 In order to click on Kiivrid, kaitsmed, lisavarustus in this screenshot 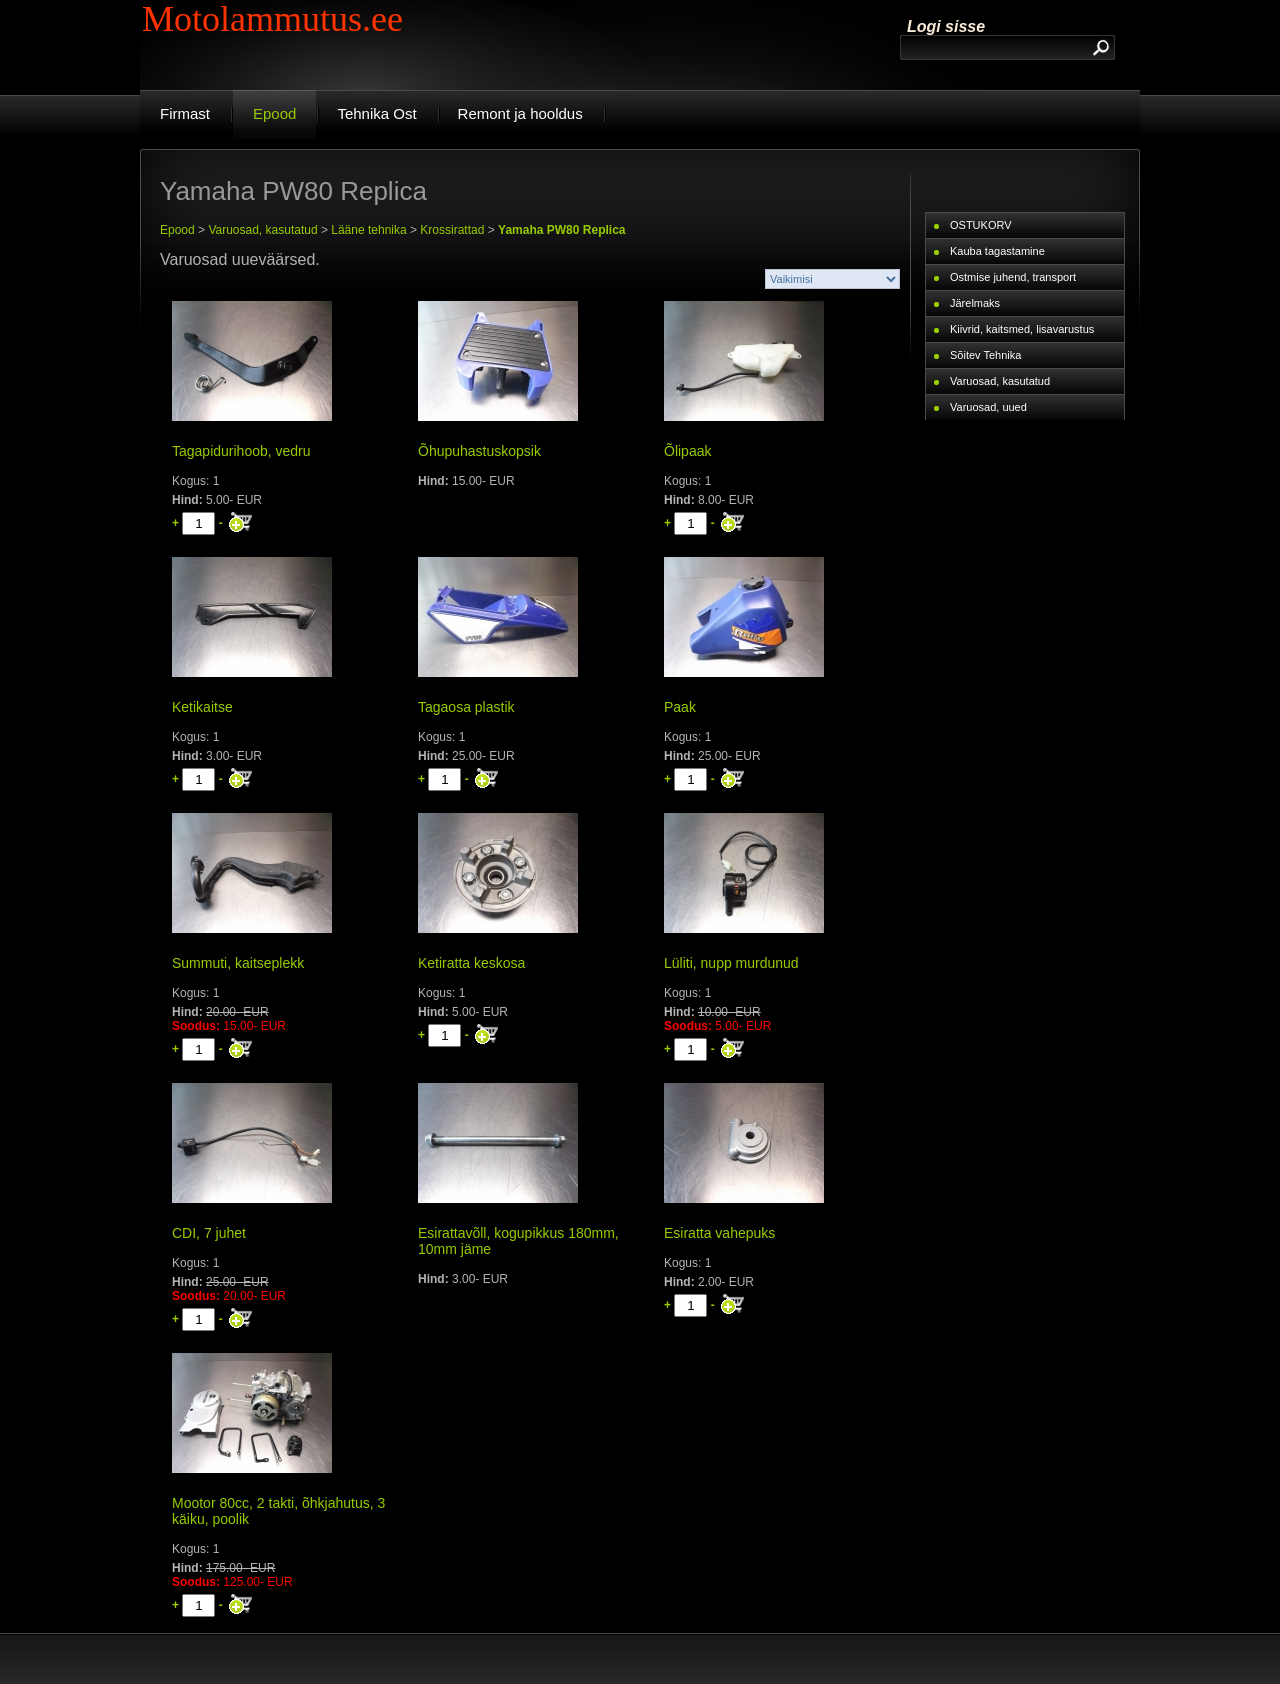, I will do `click(1022, 329)`.